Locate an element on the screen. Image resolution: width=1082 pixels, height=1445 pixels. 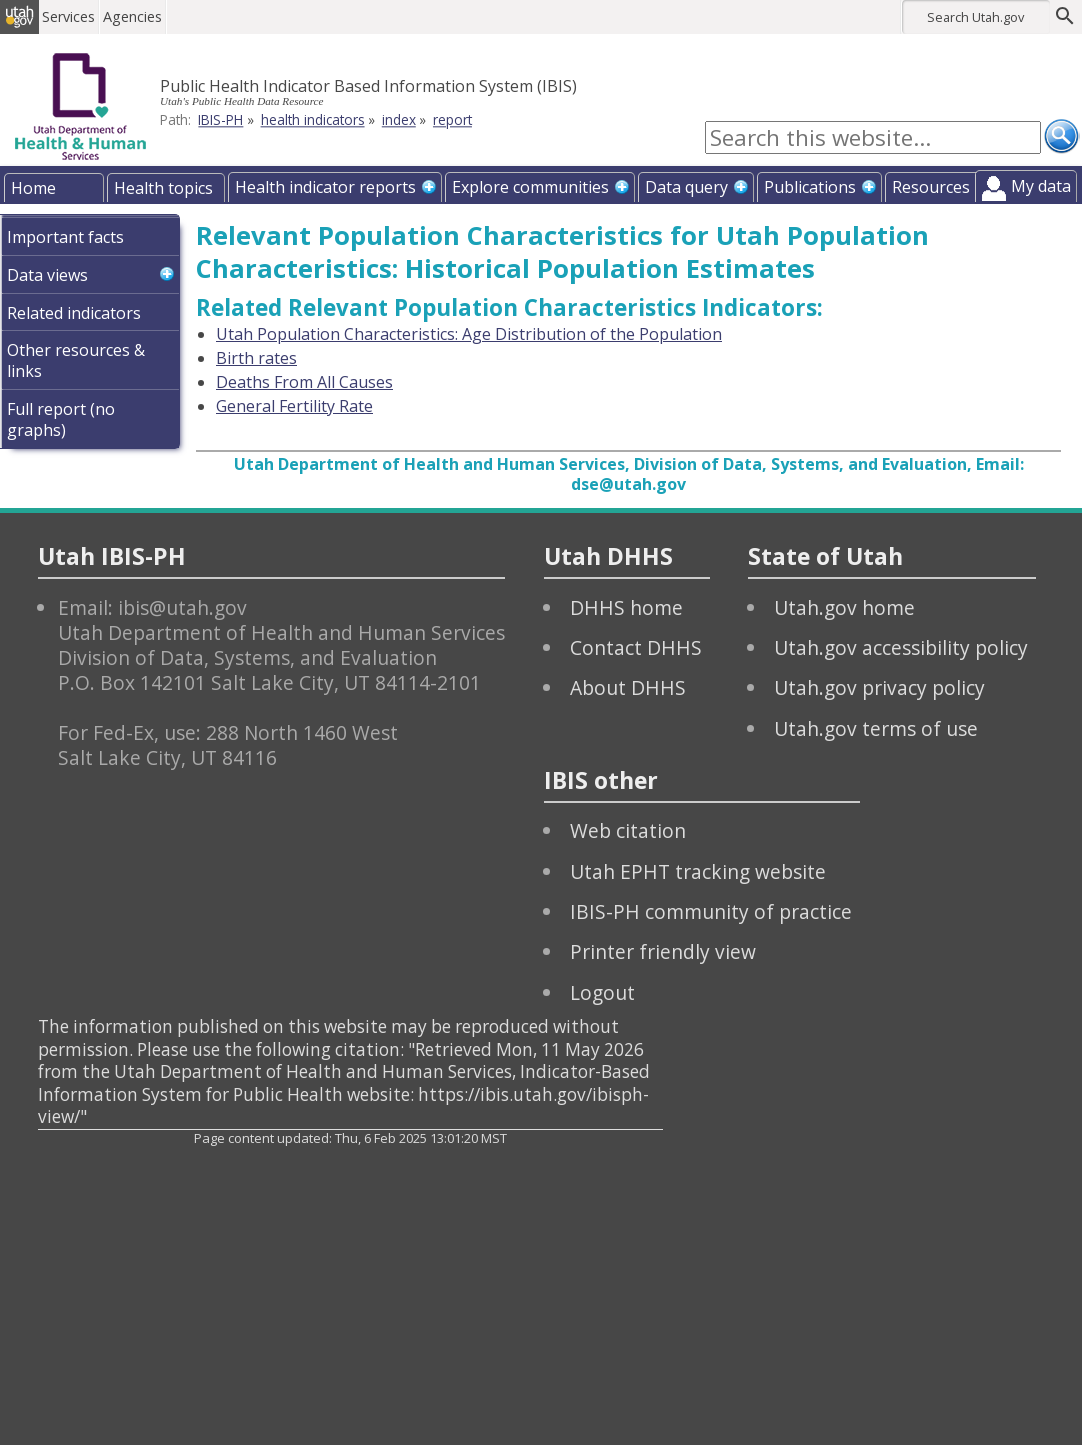
About DHHS is located at coordinates (628, 687).